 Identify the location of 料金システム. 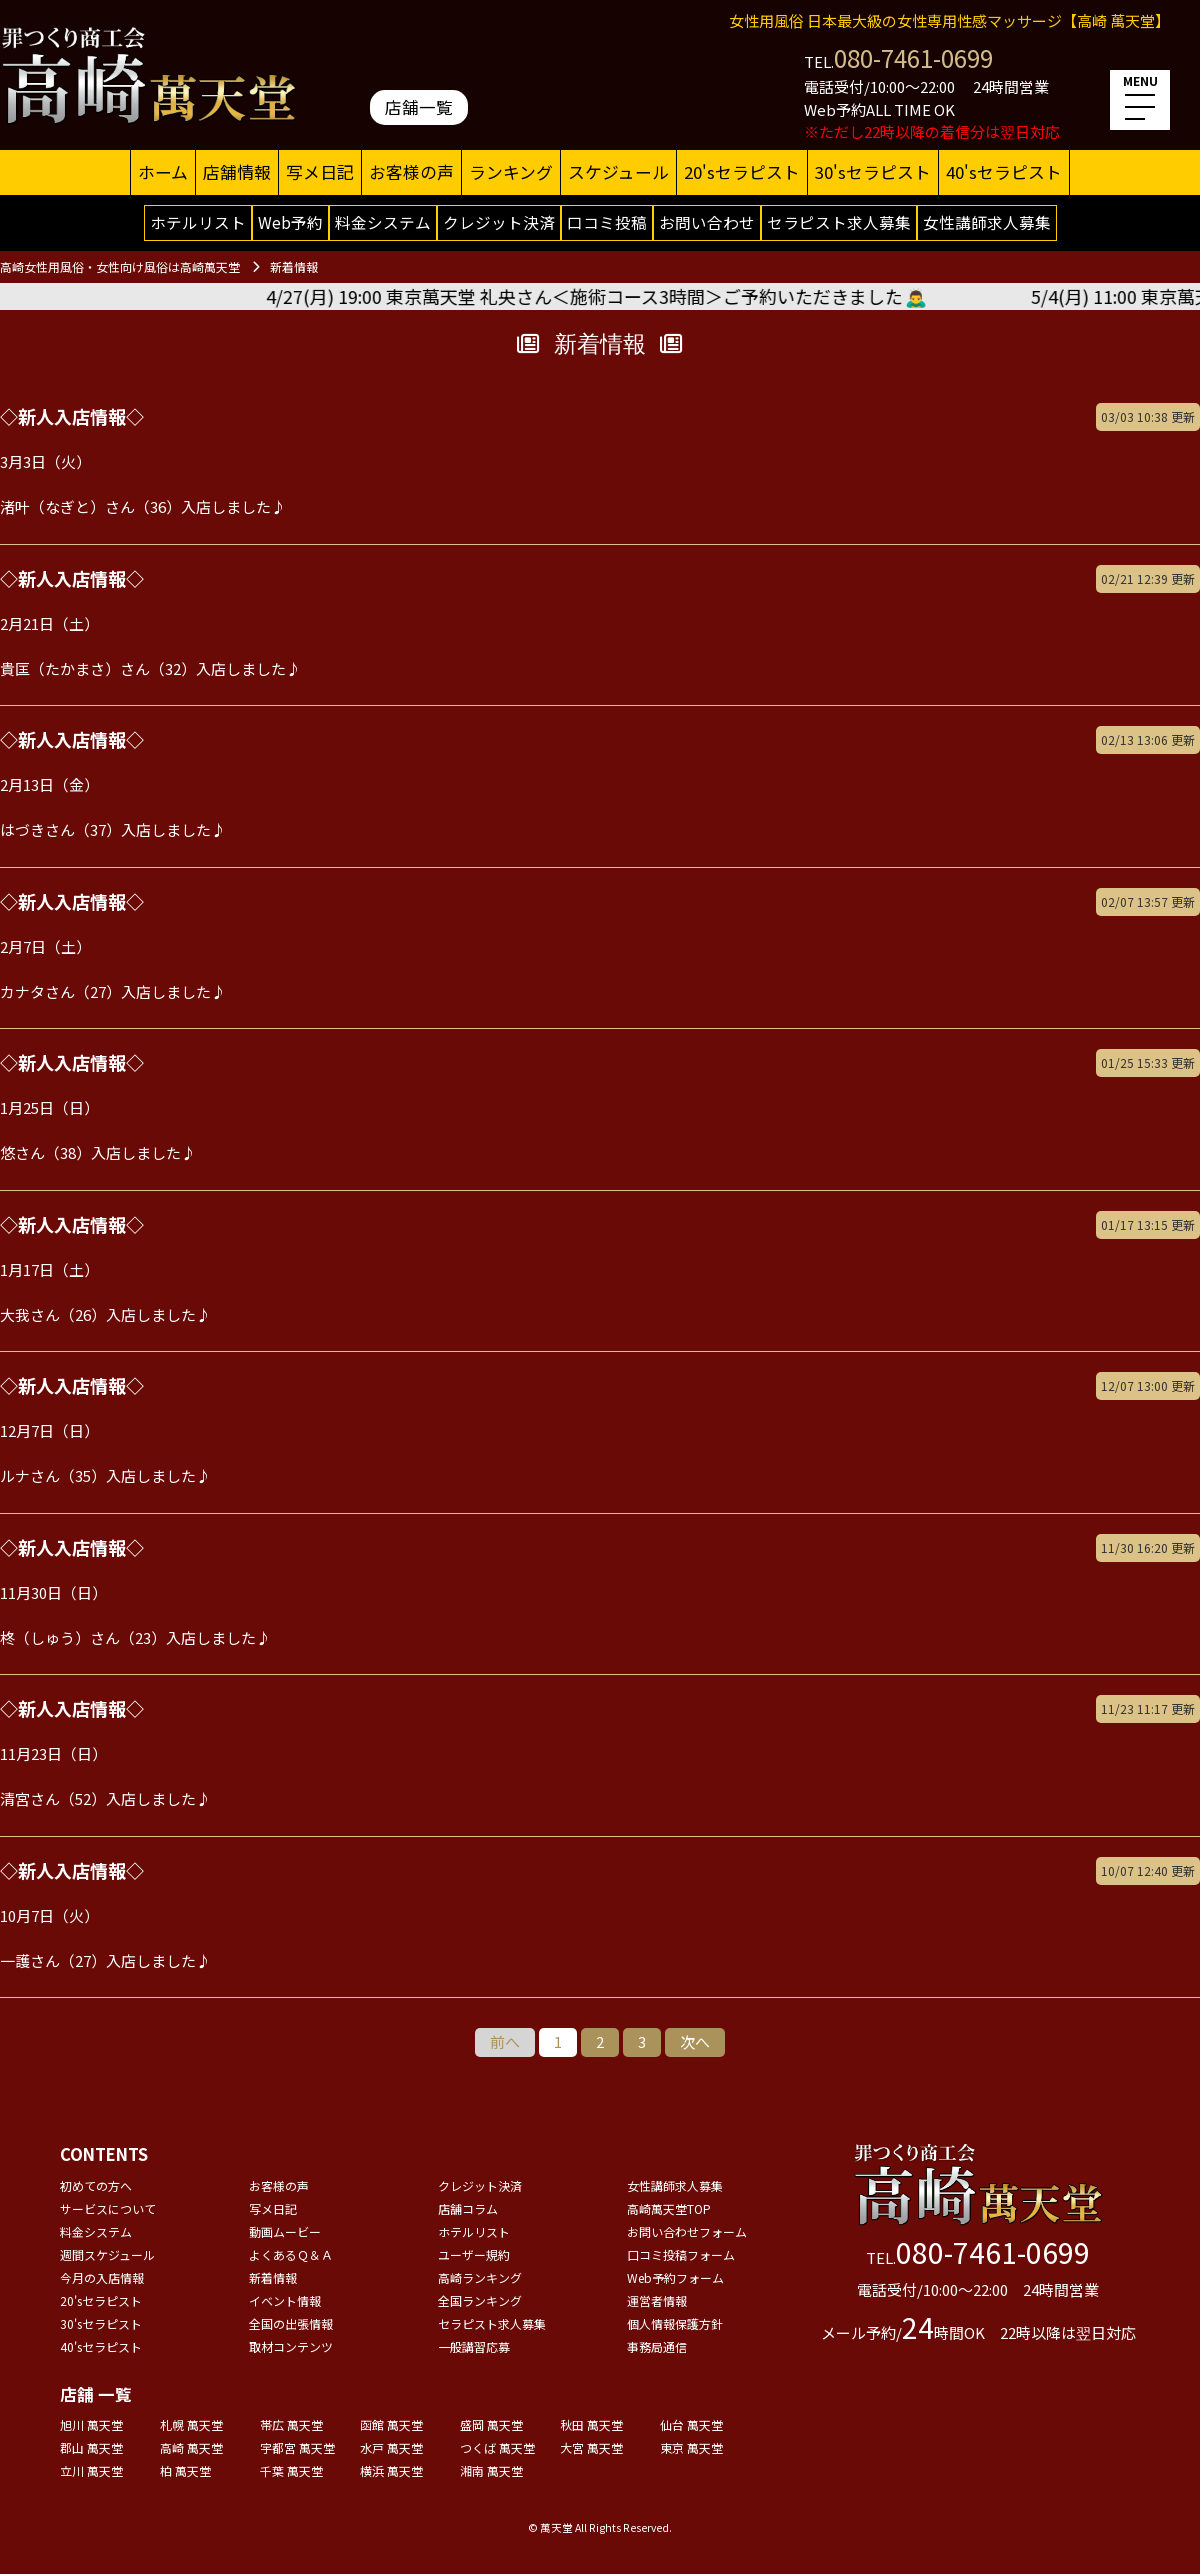
(383, 222).